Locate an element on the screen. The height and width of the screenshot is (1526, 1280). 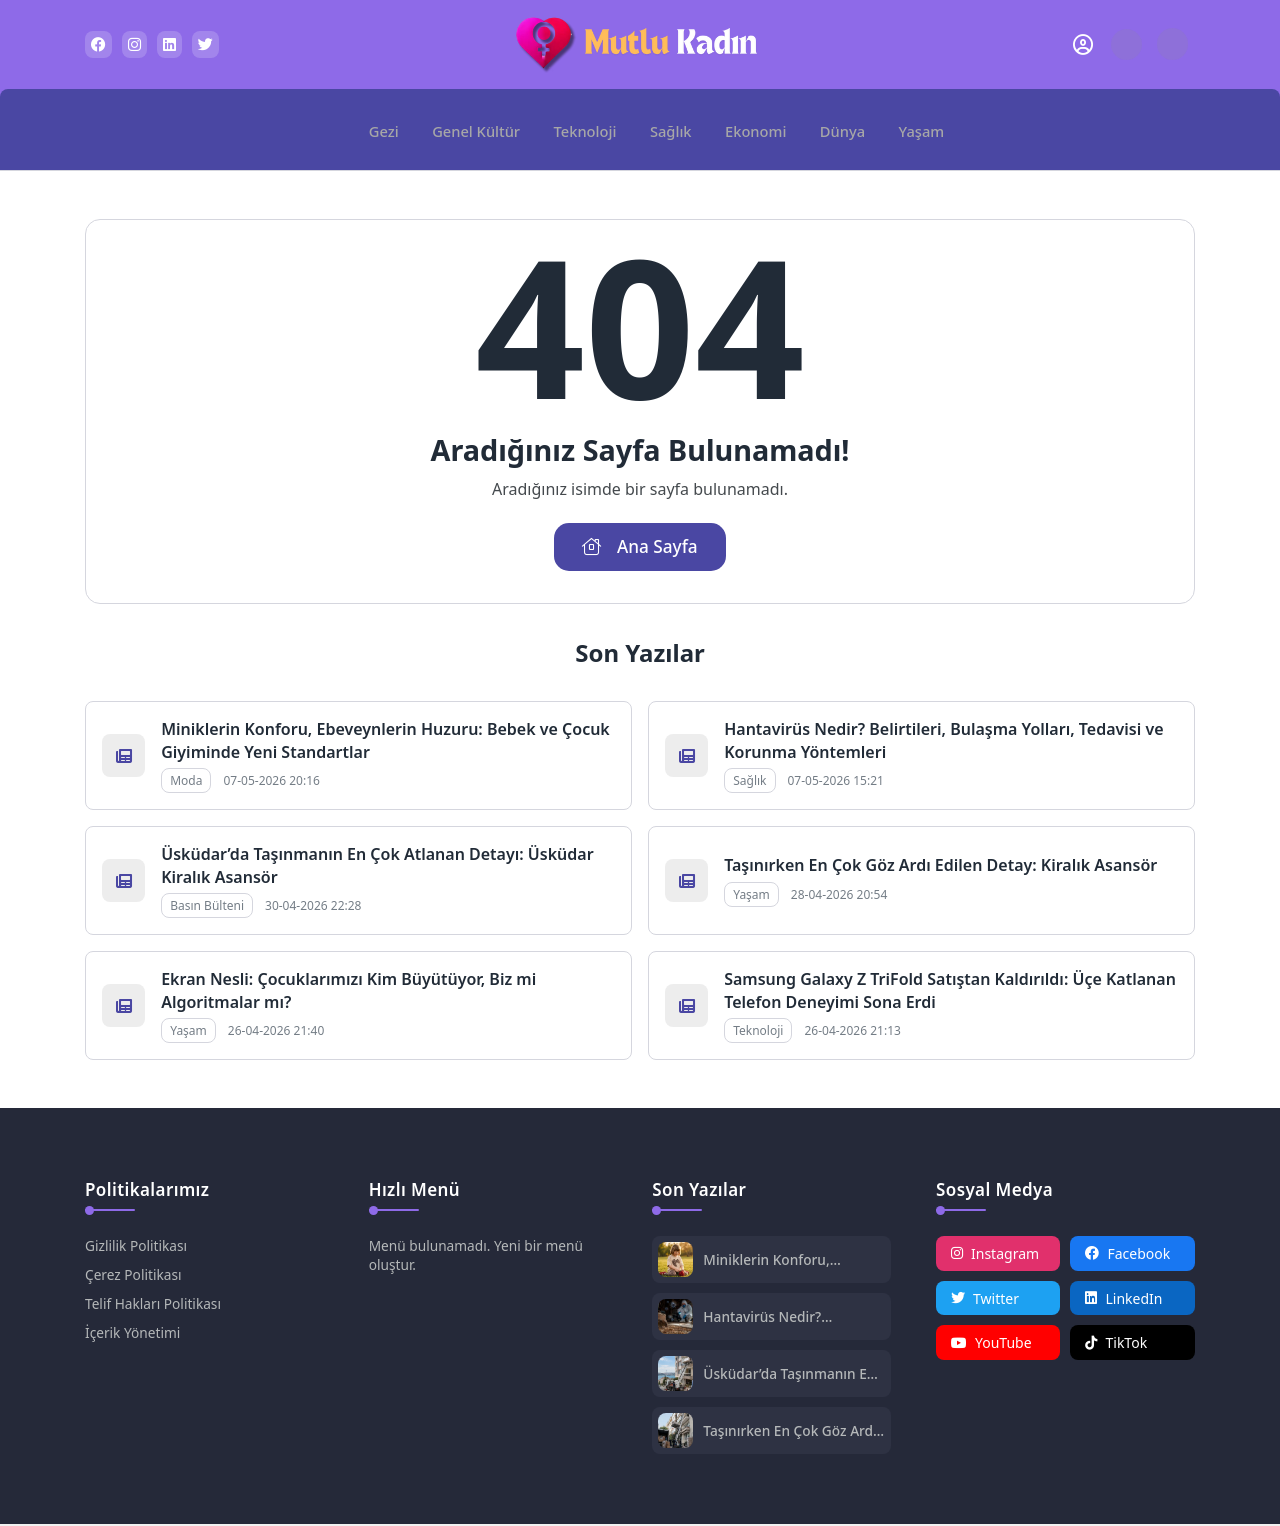
Yaşam is located at coordinates (914, 129).